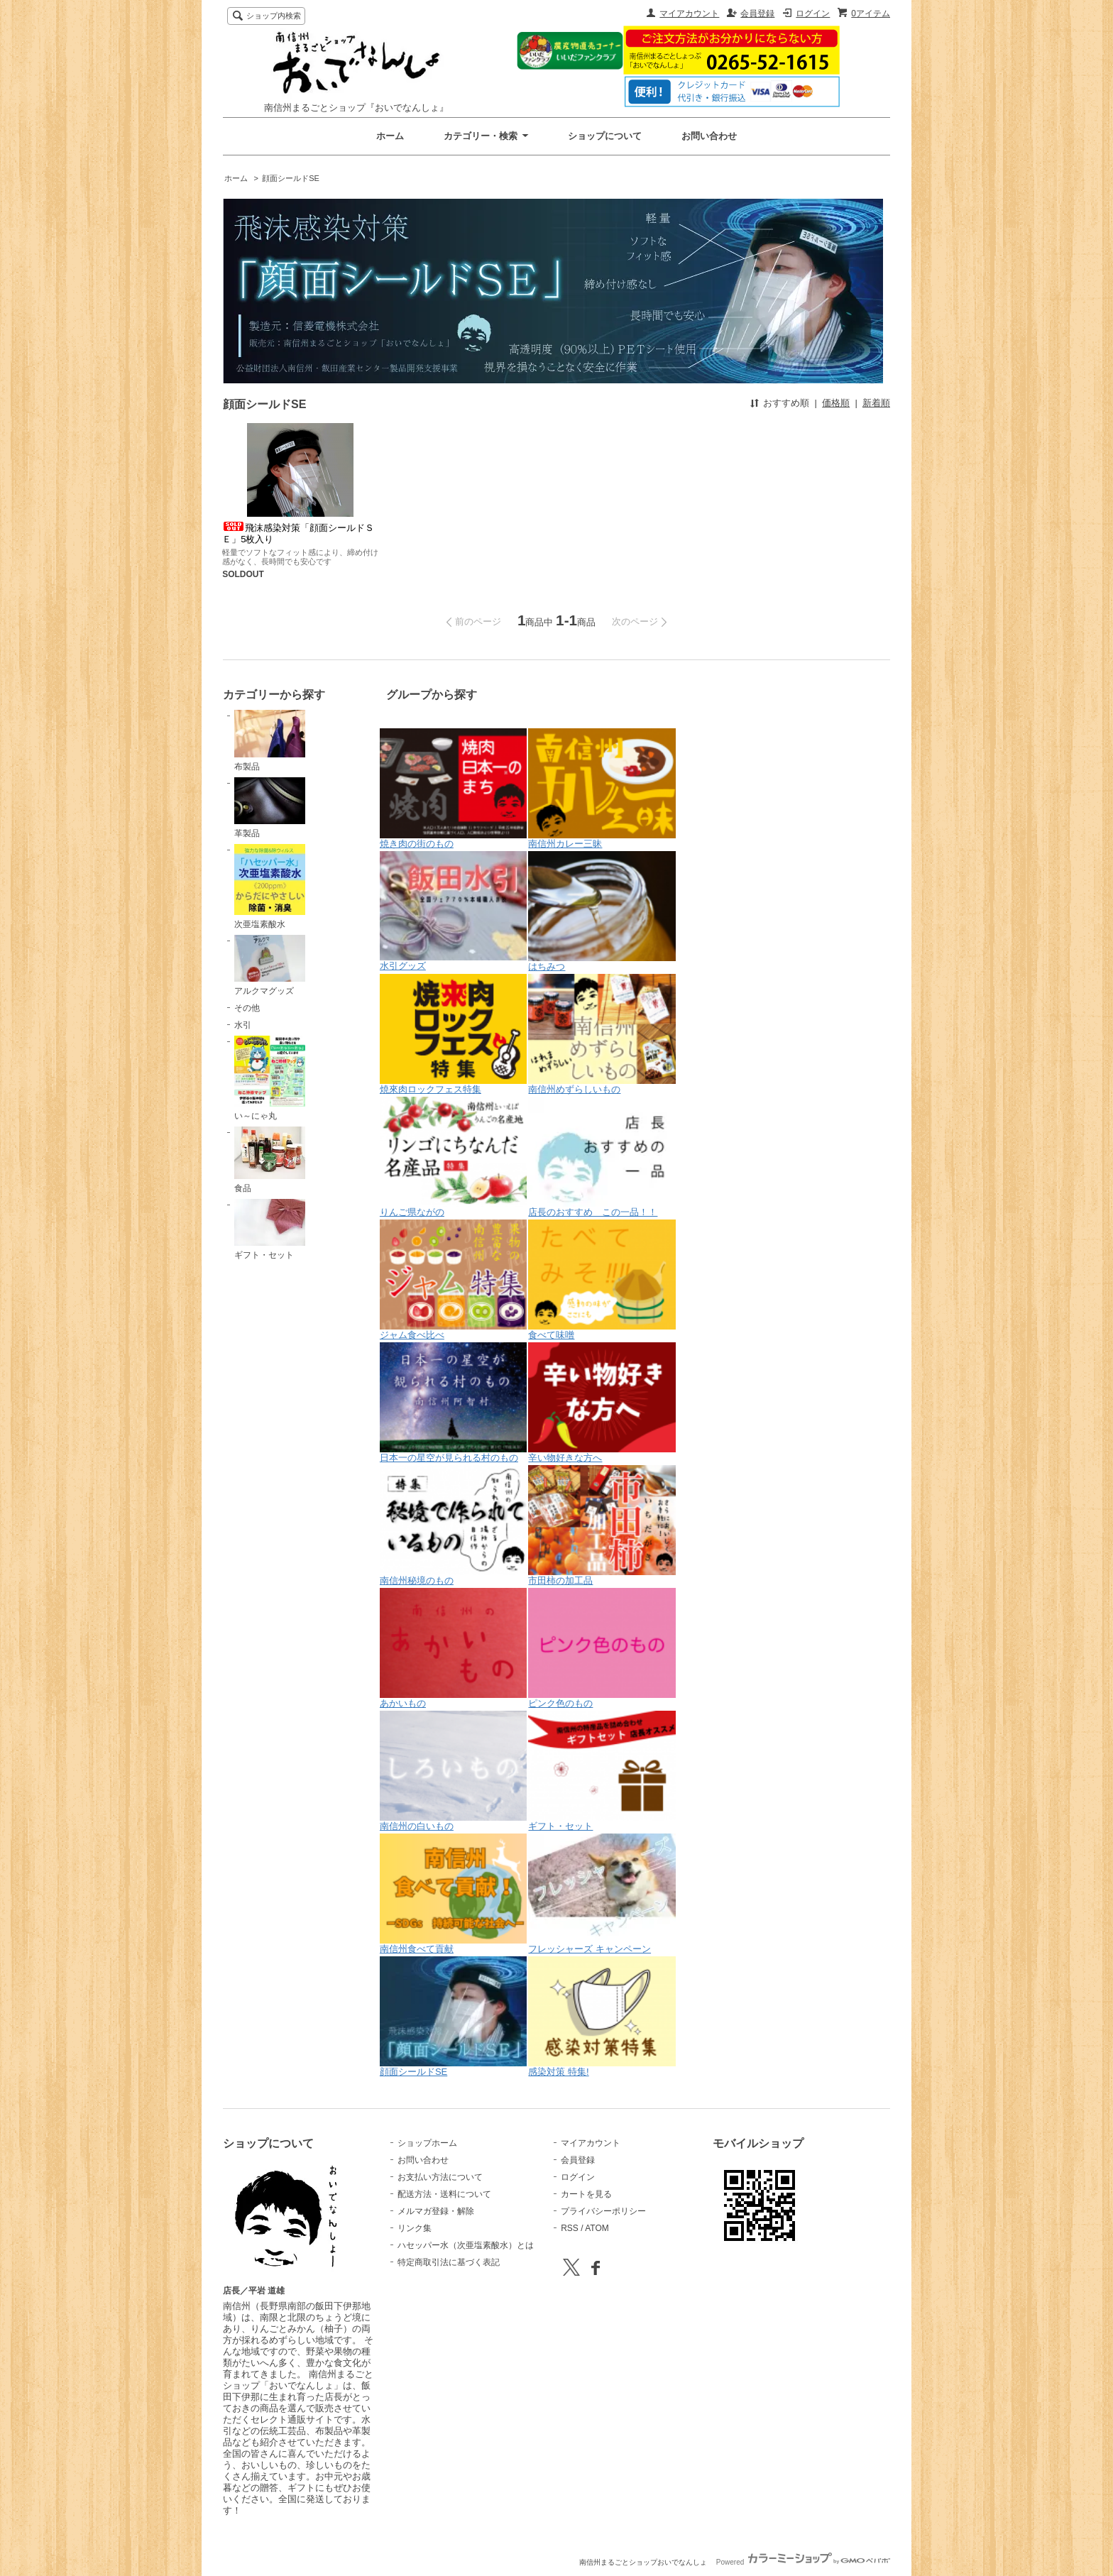  What do you see at coordinates (602, 1648) in the screenshot?
I see `ピンク色のもの` at bounding box center [602, 1648].